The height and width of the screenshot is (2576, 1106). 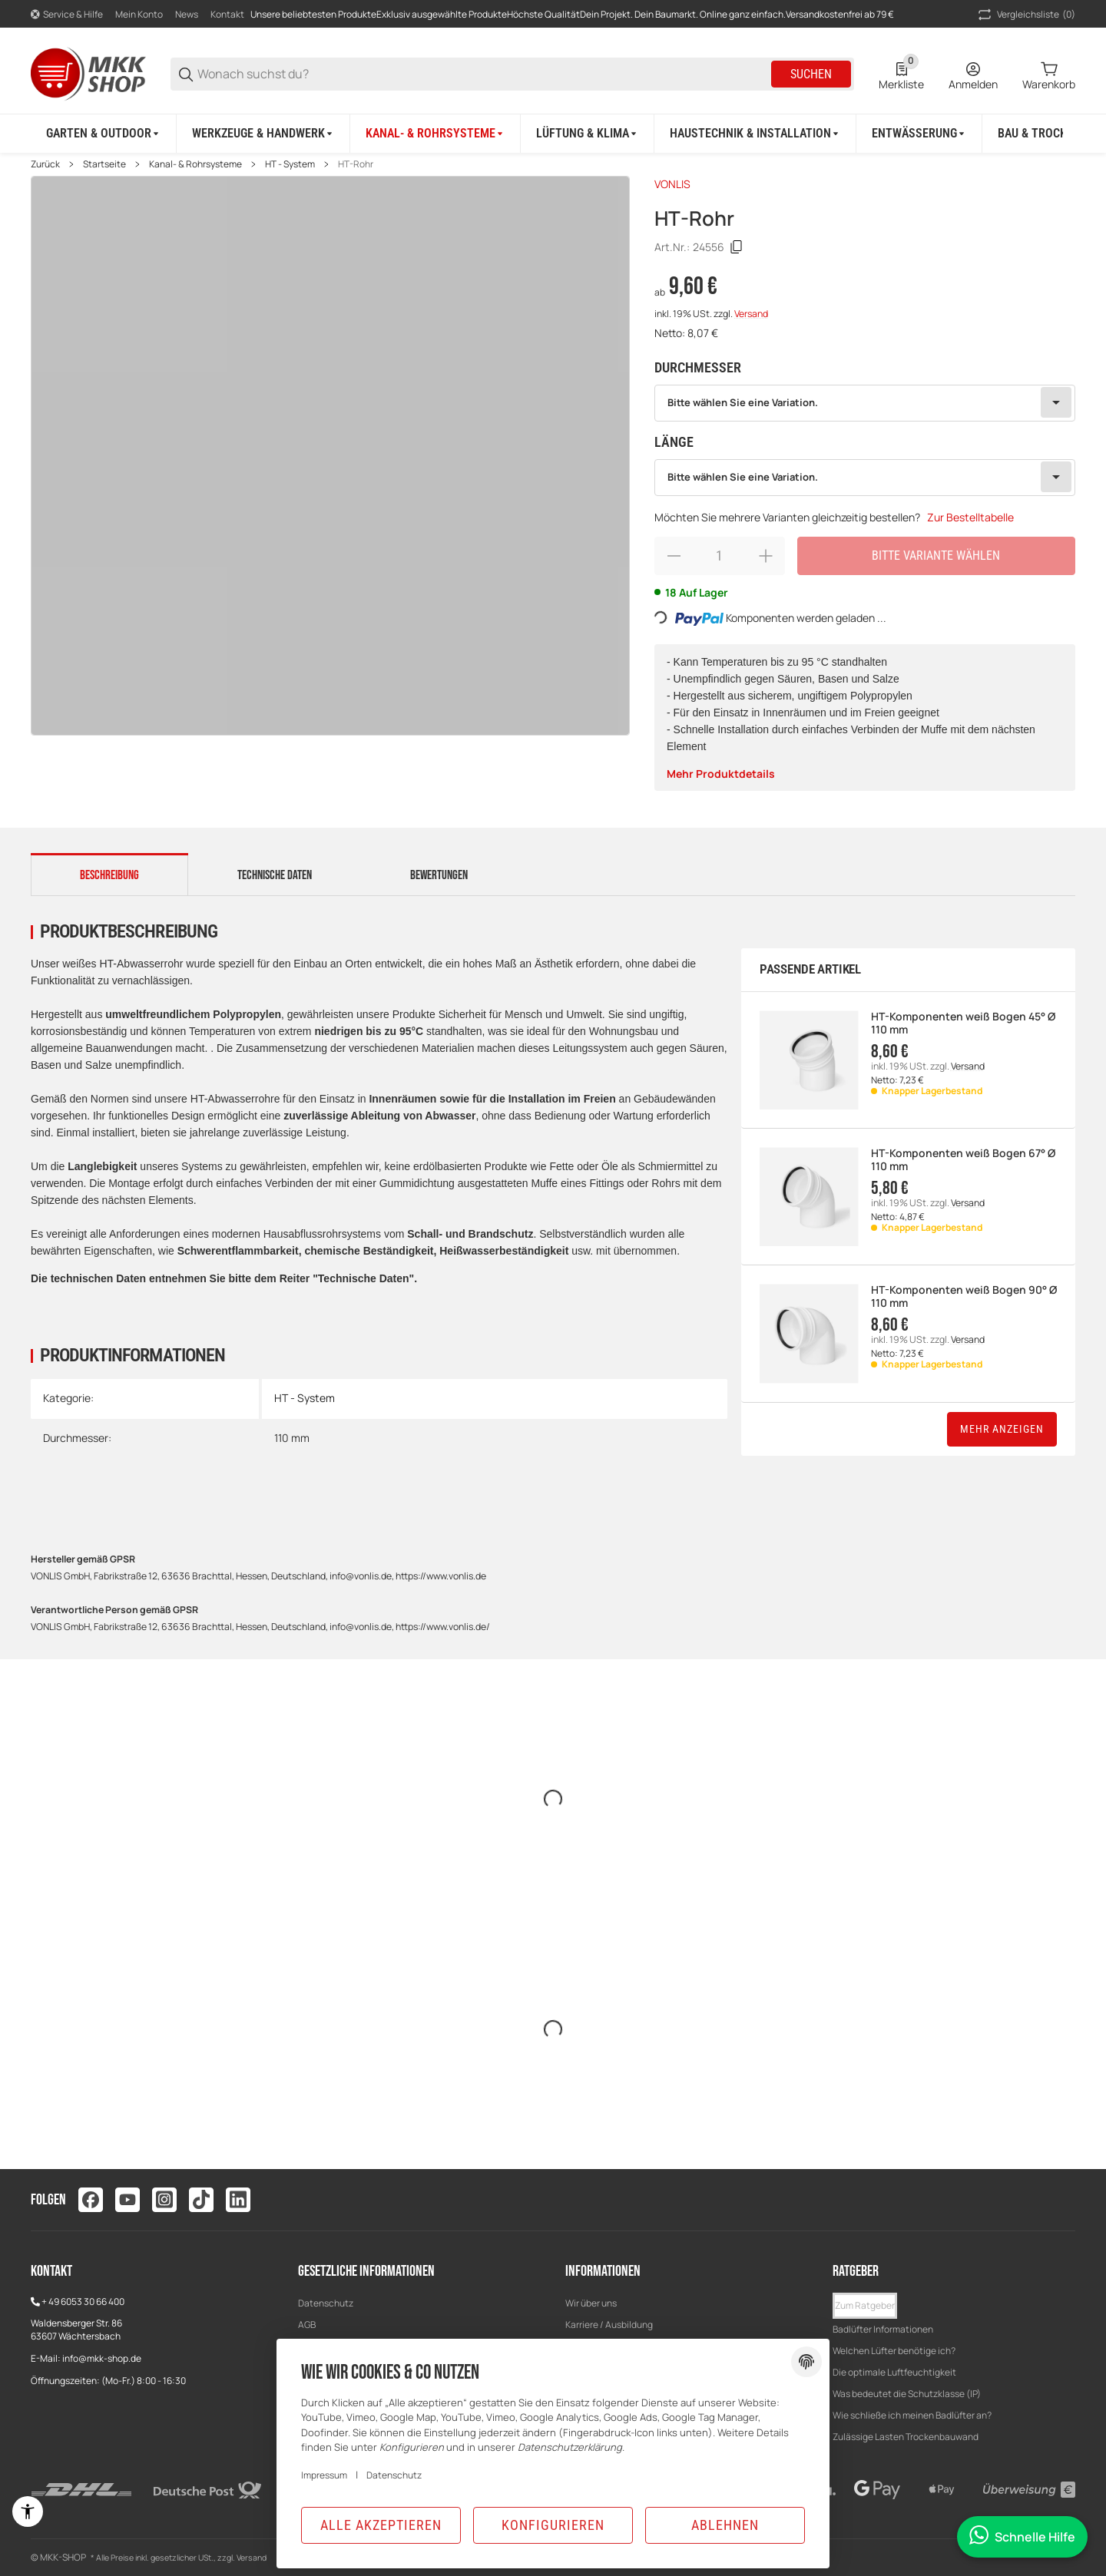 What do you see at coordinates (725, 2525) in the screenshot?
I see `Ablehnen` at bounding box center [725, 2525].